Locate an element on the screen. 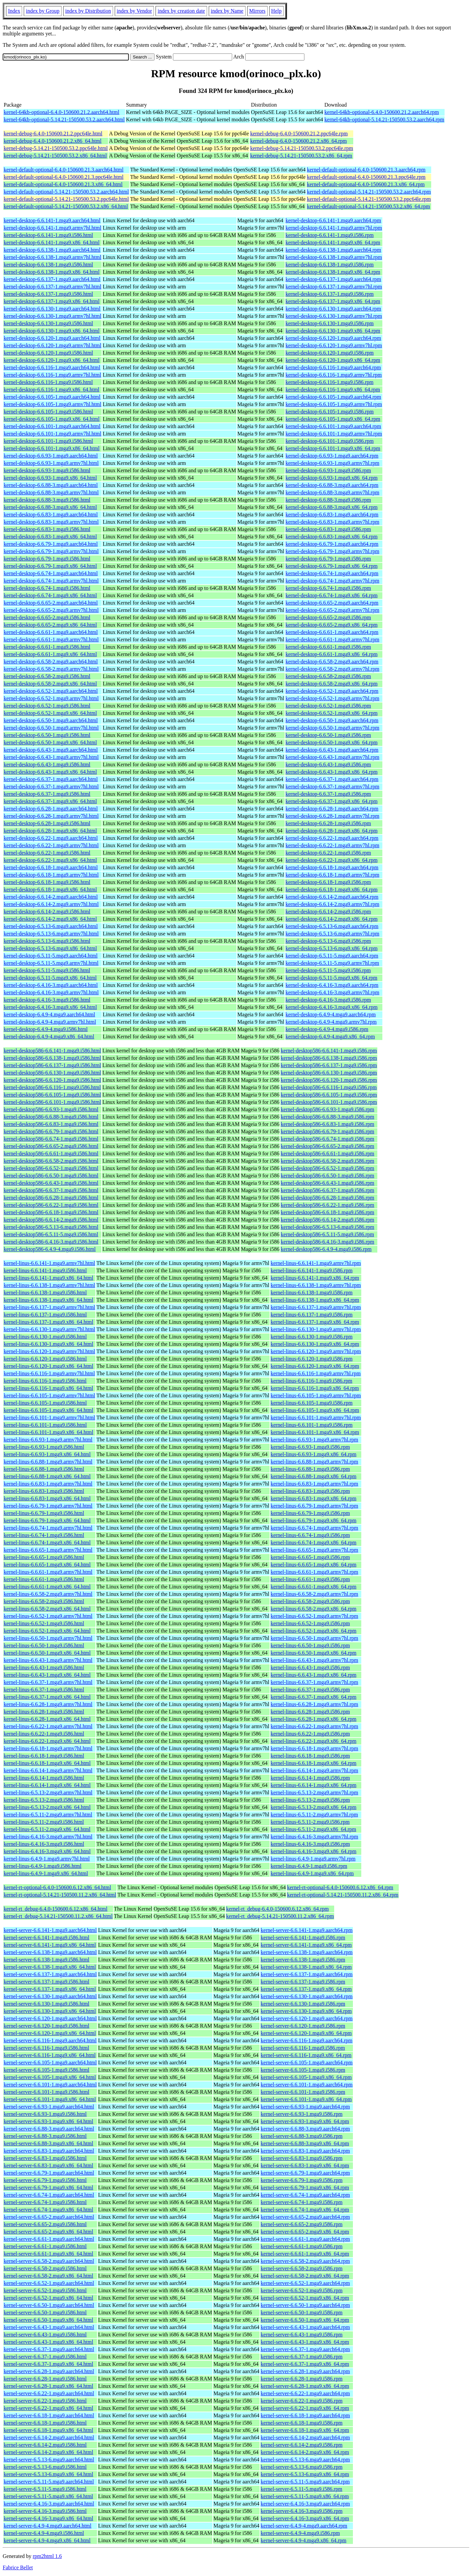 Image resolution: width=472 pixels, height=2576 pixels. kernel-desktop-6.6.105-1.mga9.i586.rpm is located at coordinates (330, 411).